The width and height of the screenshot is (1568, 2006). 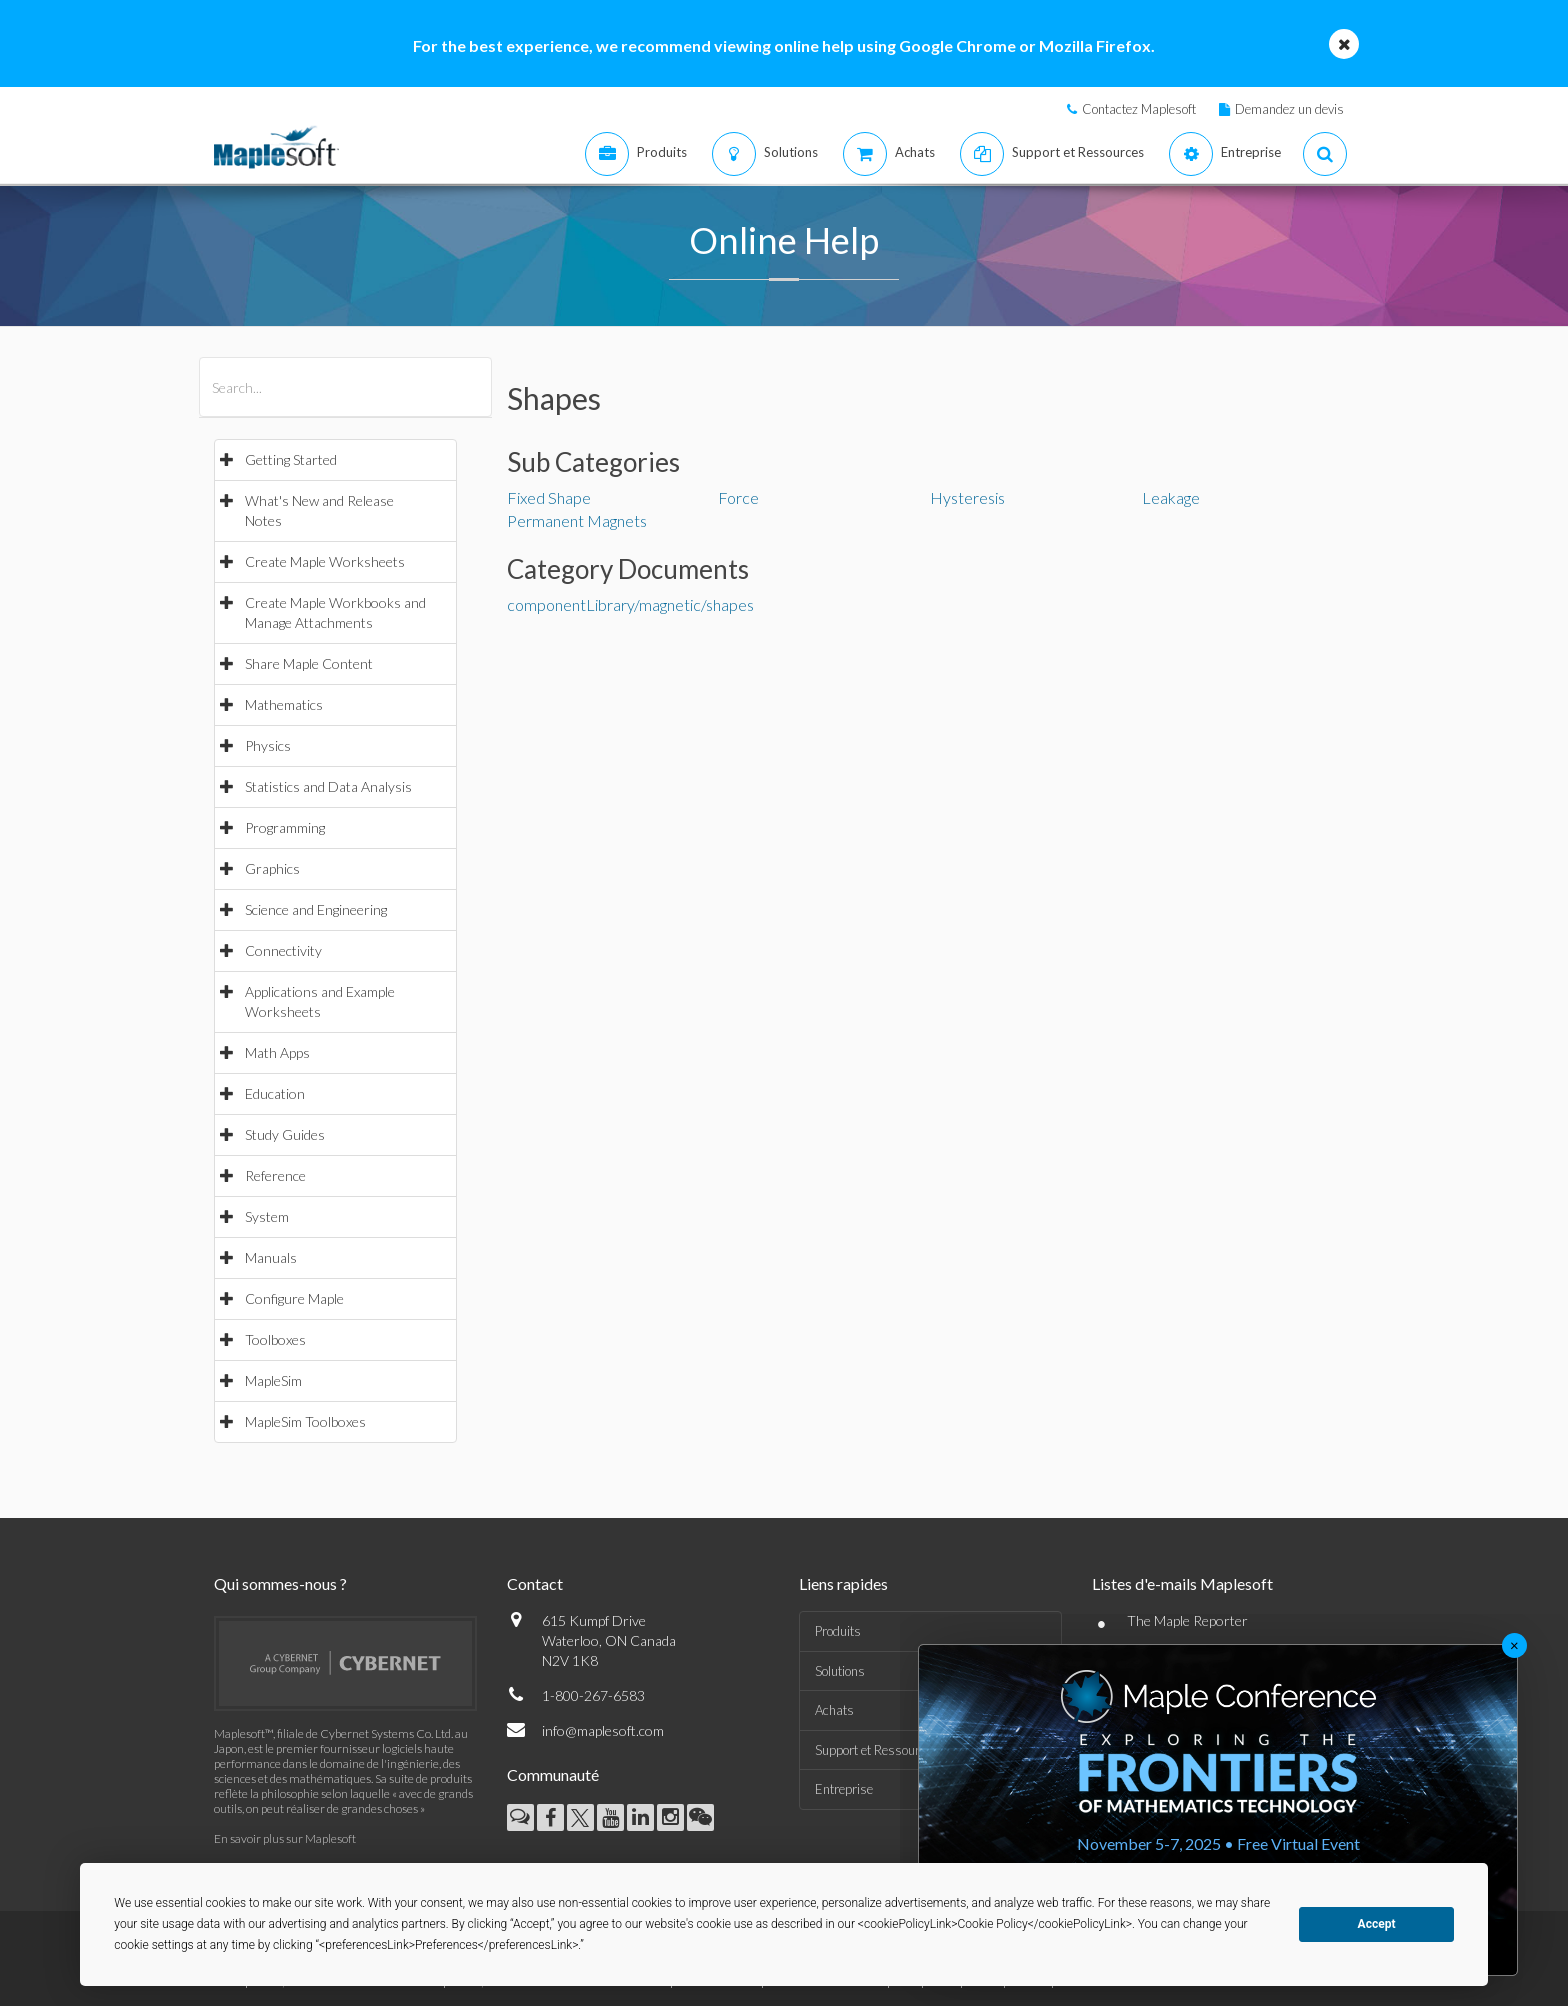 What do you see at coordinates (1289, 109) in the screenshot?
I see `Demandez un devis` at bounding box center [1289, 109].